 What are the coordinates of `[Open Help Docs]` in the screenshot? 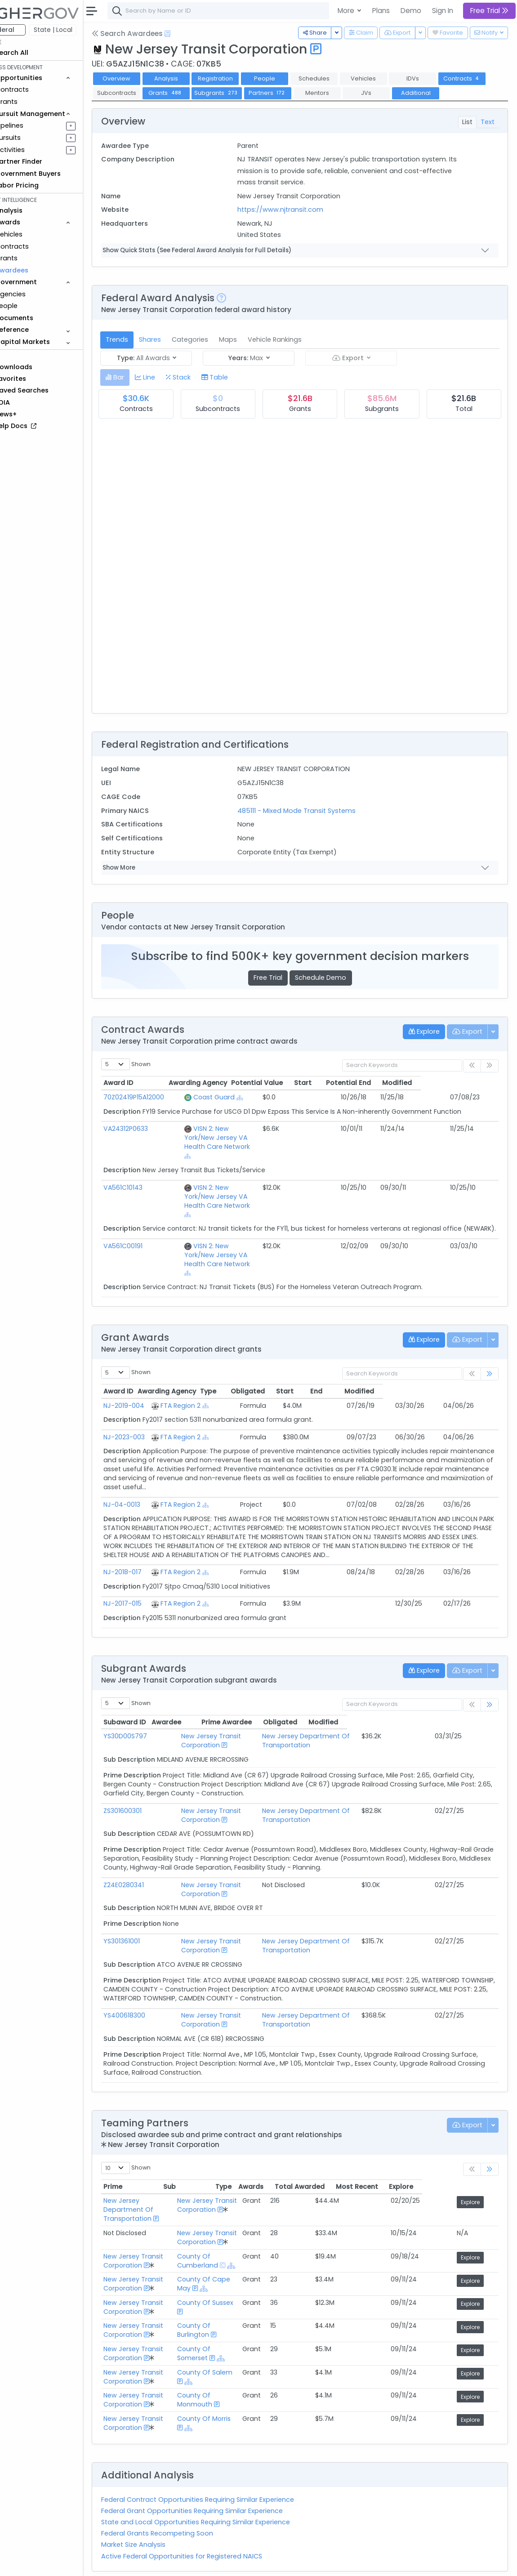 It's located at (193, 33).